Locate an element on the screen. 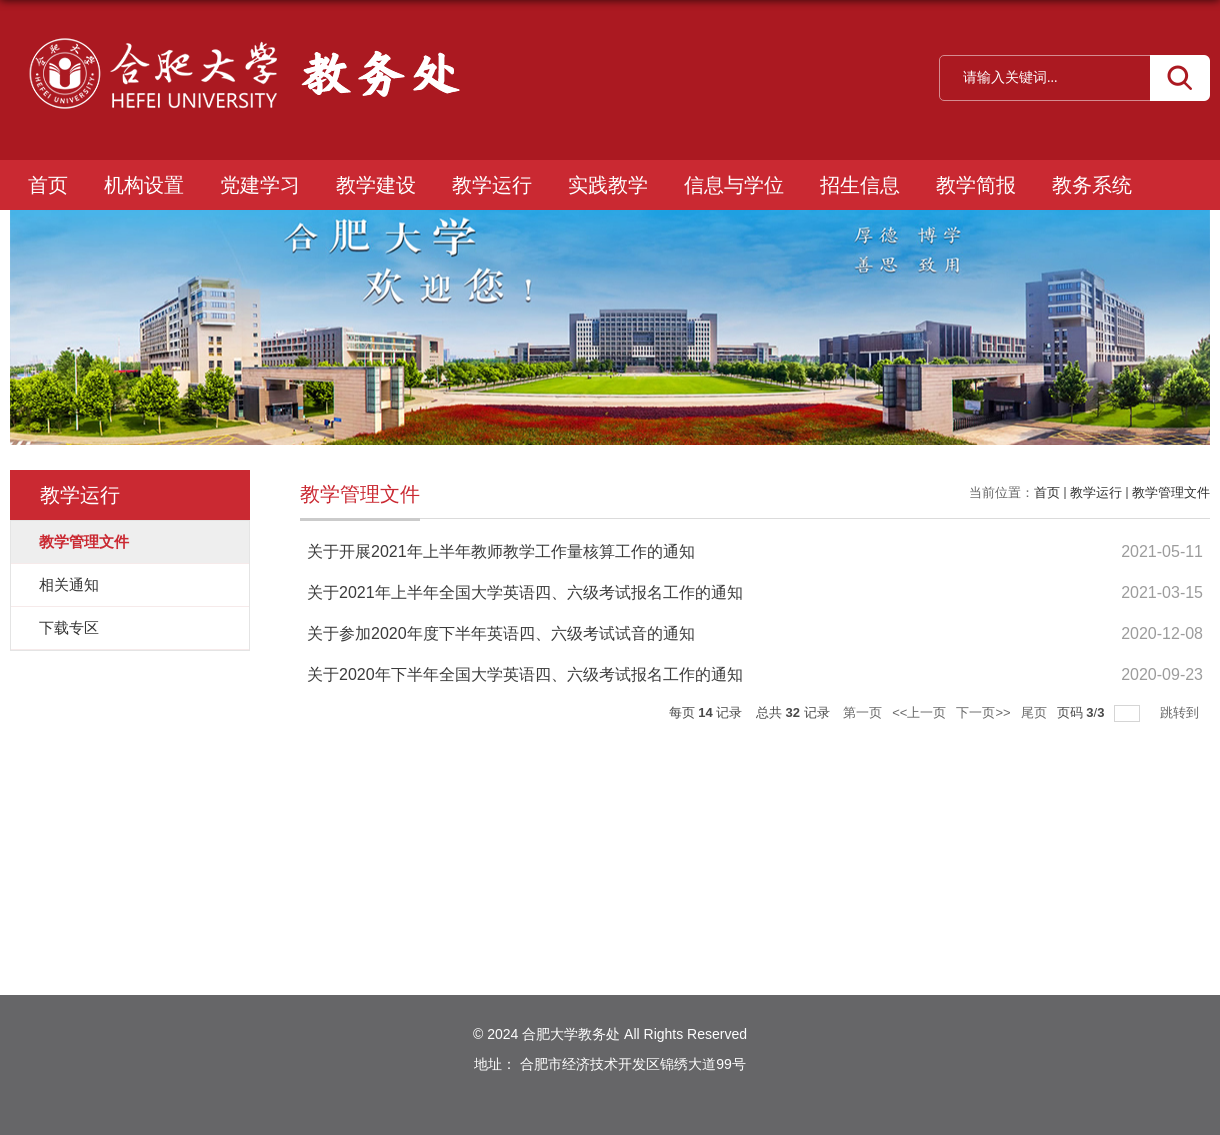  招生信息 is located at coordinates (860, 185).